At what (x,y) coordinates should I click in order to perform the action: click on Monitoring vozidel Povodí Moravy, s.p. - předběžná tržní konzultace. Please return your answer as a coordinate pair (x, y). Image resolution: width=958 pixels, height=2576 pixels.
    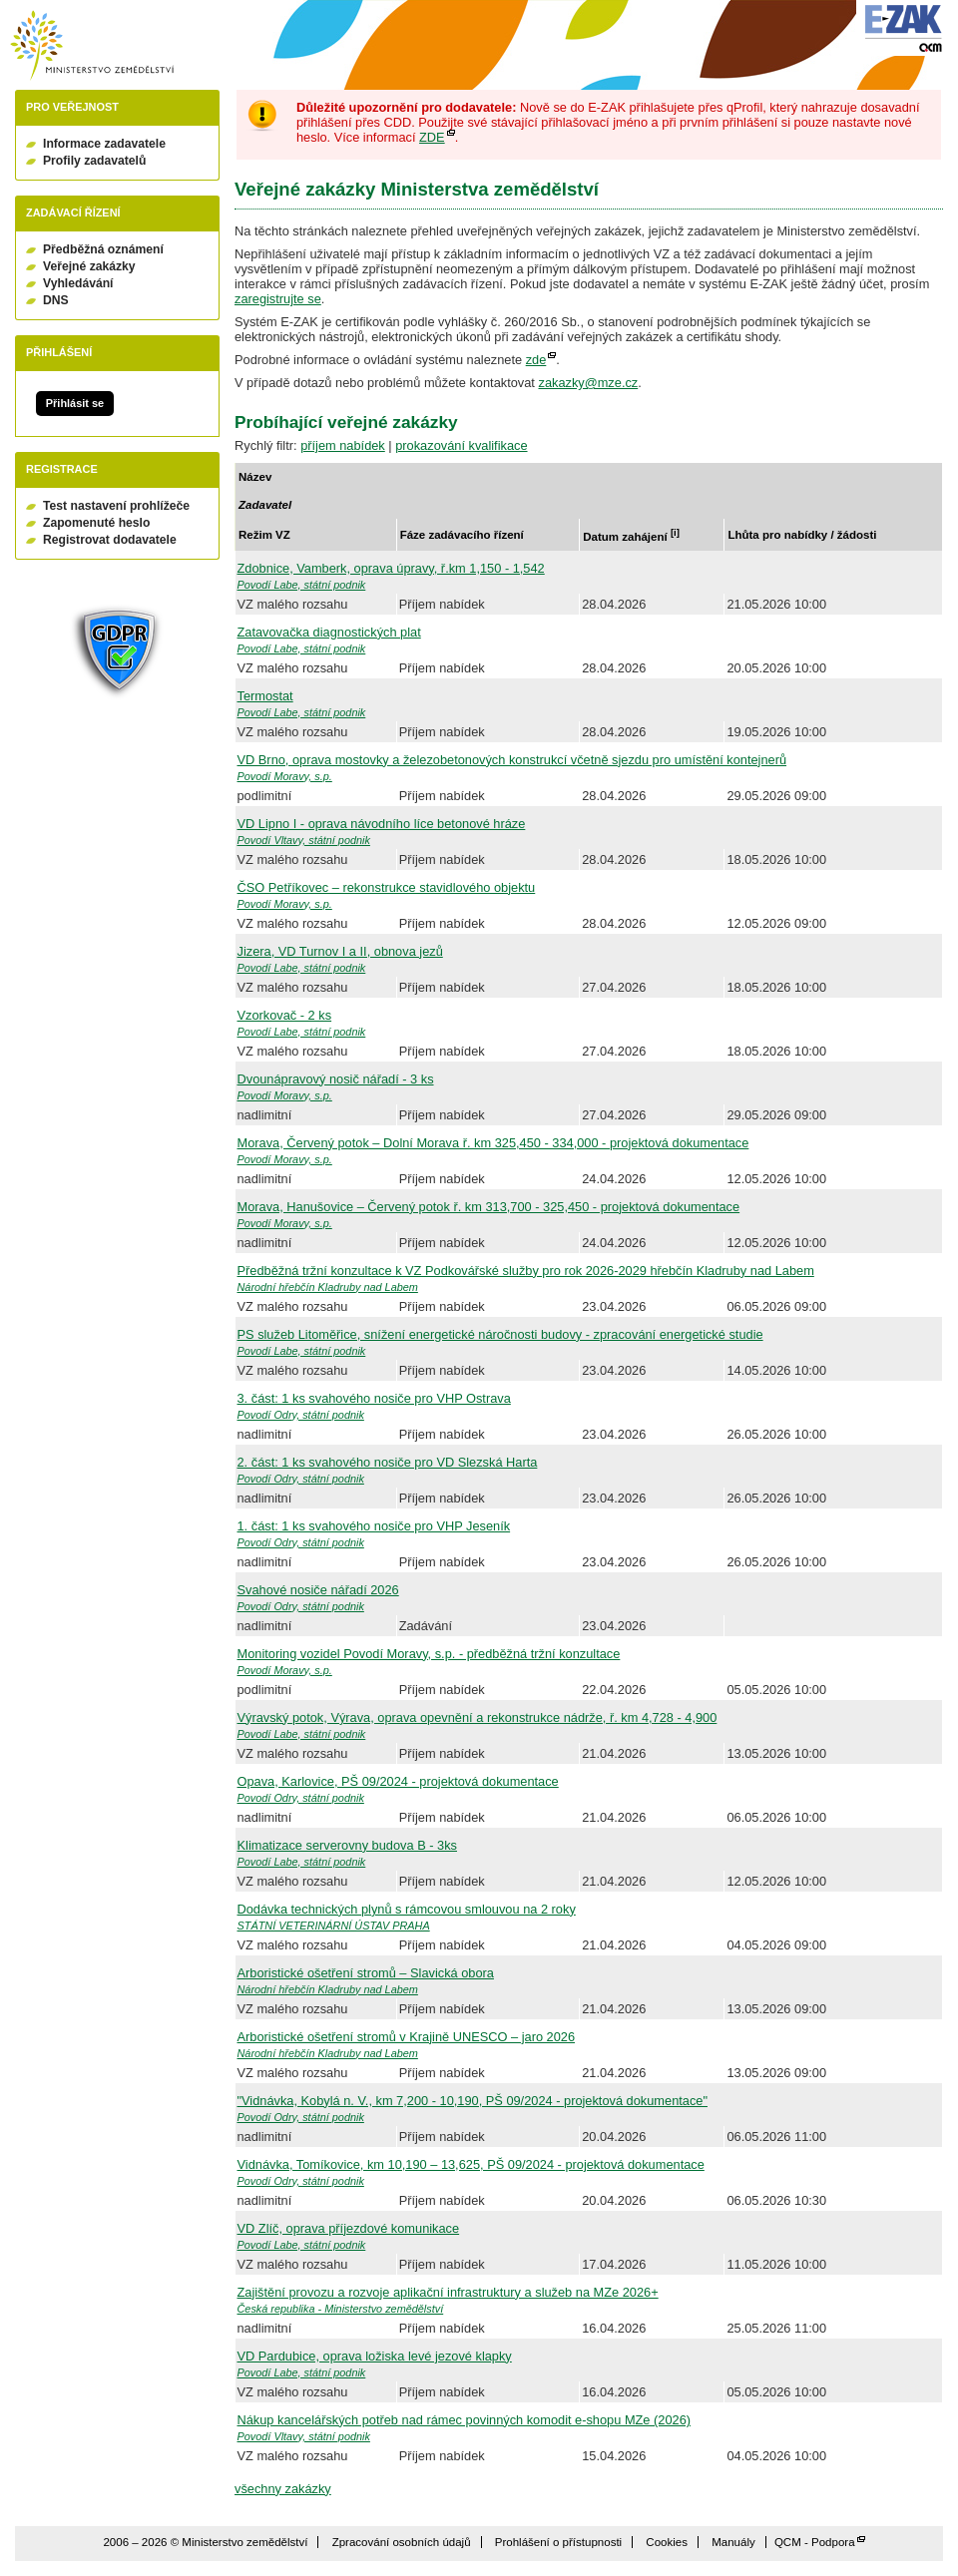
    Looking at the image, I should click on (429, 1653).